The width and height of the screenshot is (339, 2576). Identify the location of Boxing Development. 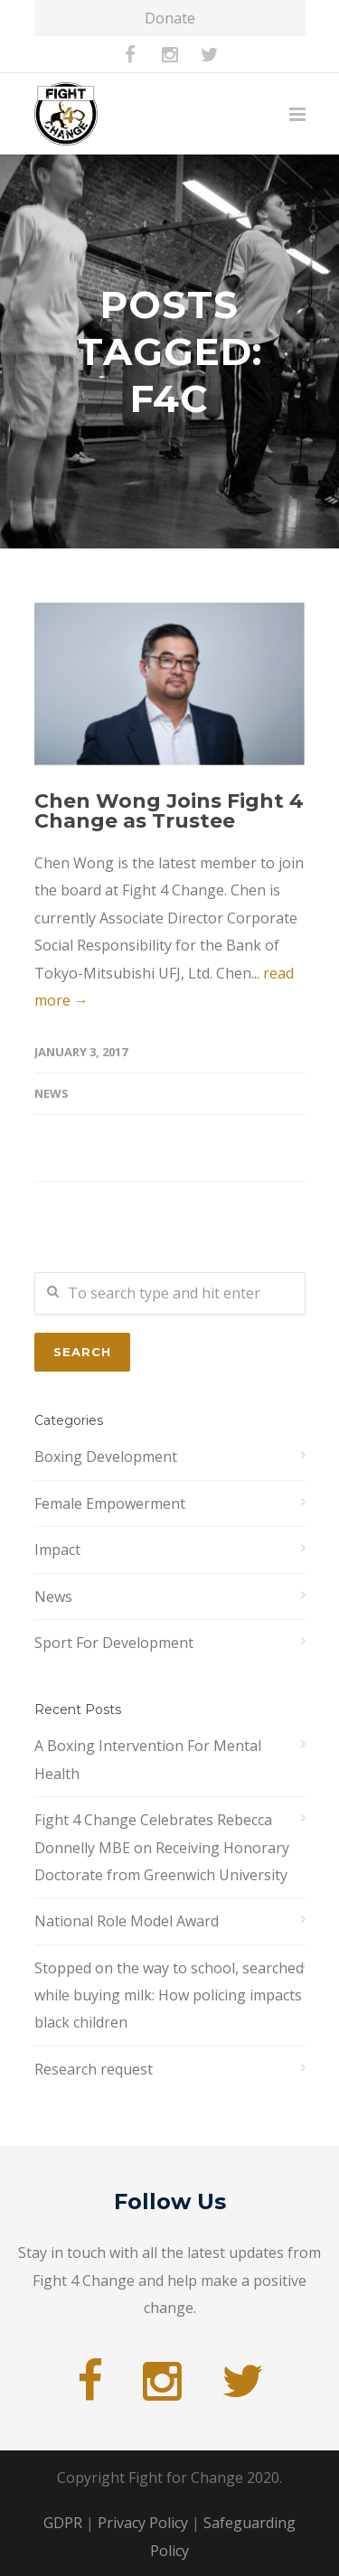
(105, 1456).